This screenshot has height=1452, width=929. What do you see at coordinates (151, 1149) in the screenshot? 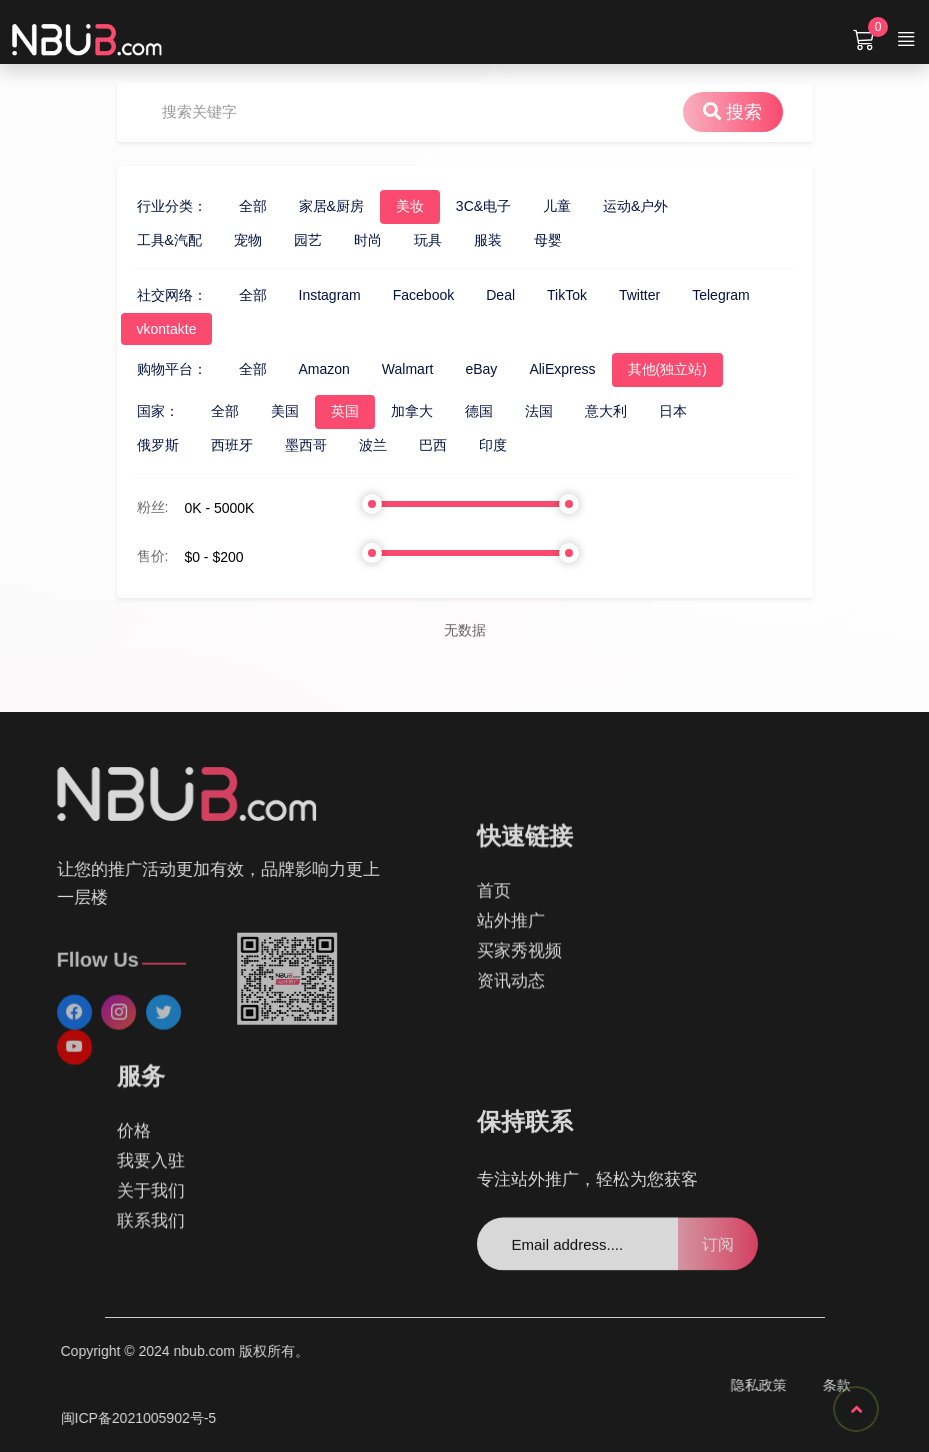
I see `联系我们` at bounding box center [151, 1149].